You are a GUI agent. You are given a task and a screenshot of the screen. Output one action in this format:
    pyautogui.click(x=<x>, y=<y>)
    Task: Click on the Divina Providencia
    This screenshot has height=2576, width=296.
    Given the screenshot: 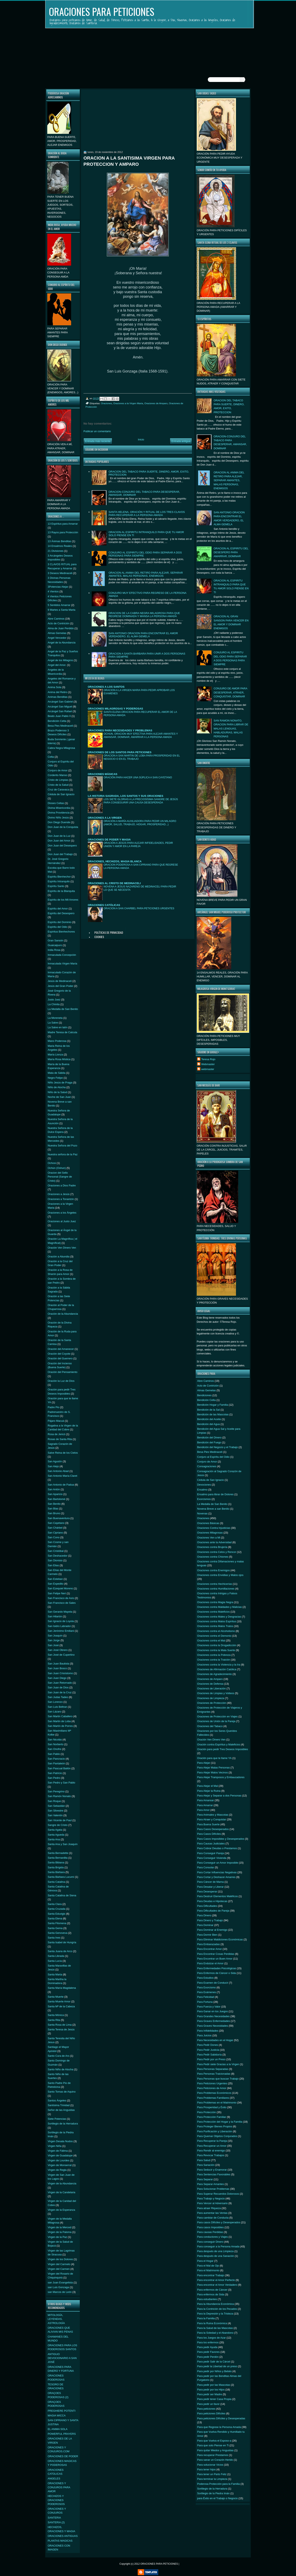 What is the action you would take?
    pyautogui.click(x=59, y=812)
    